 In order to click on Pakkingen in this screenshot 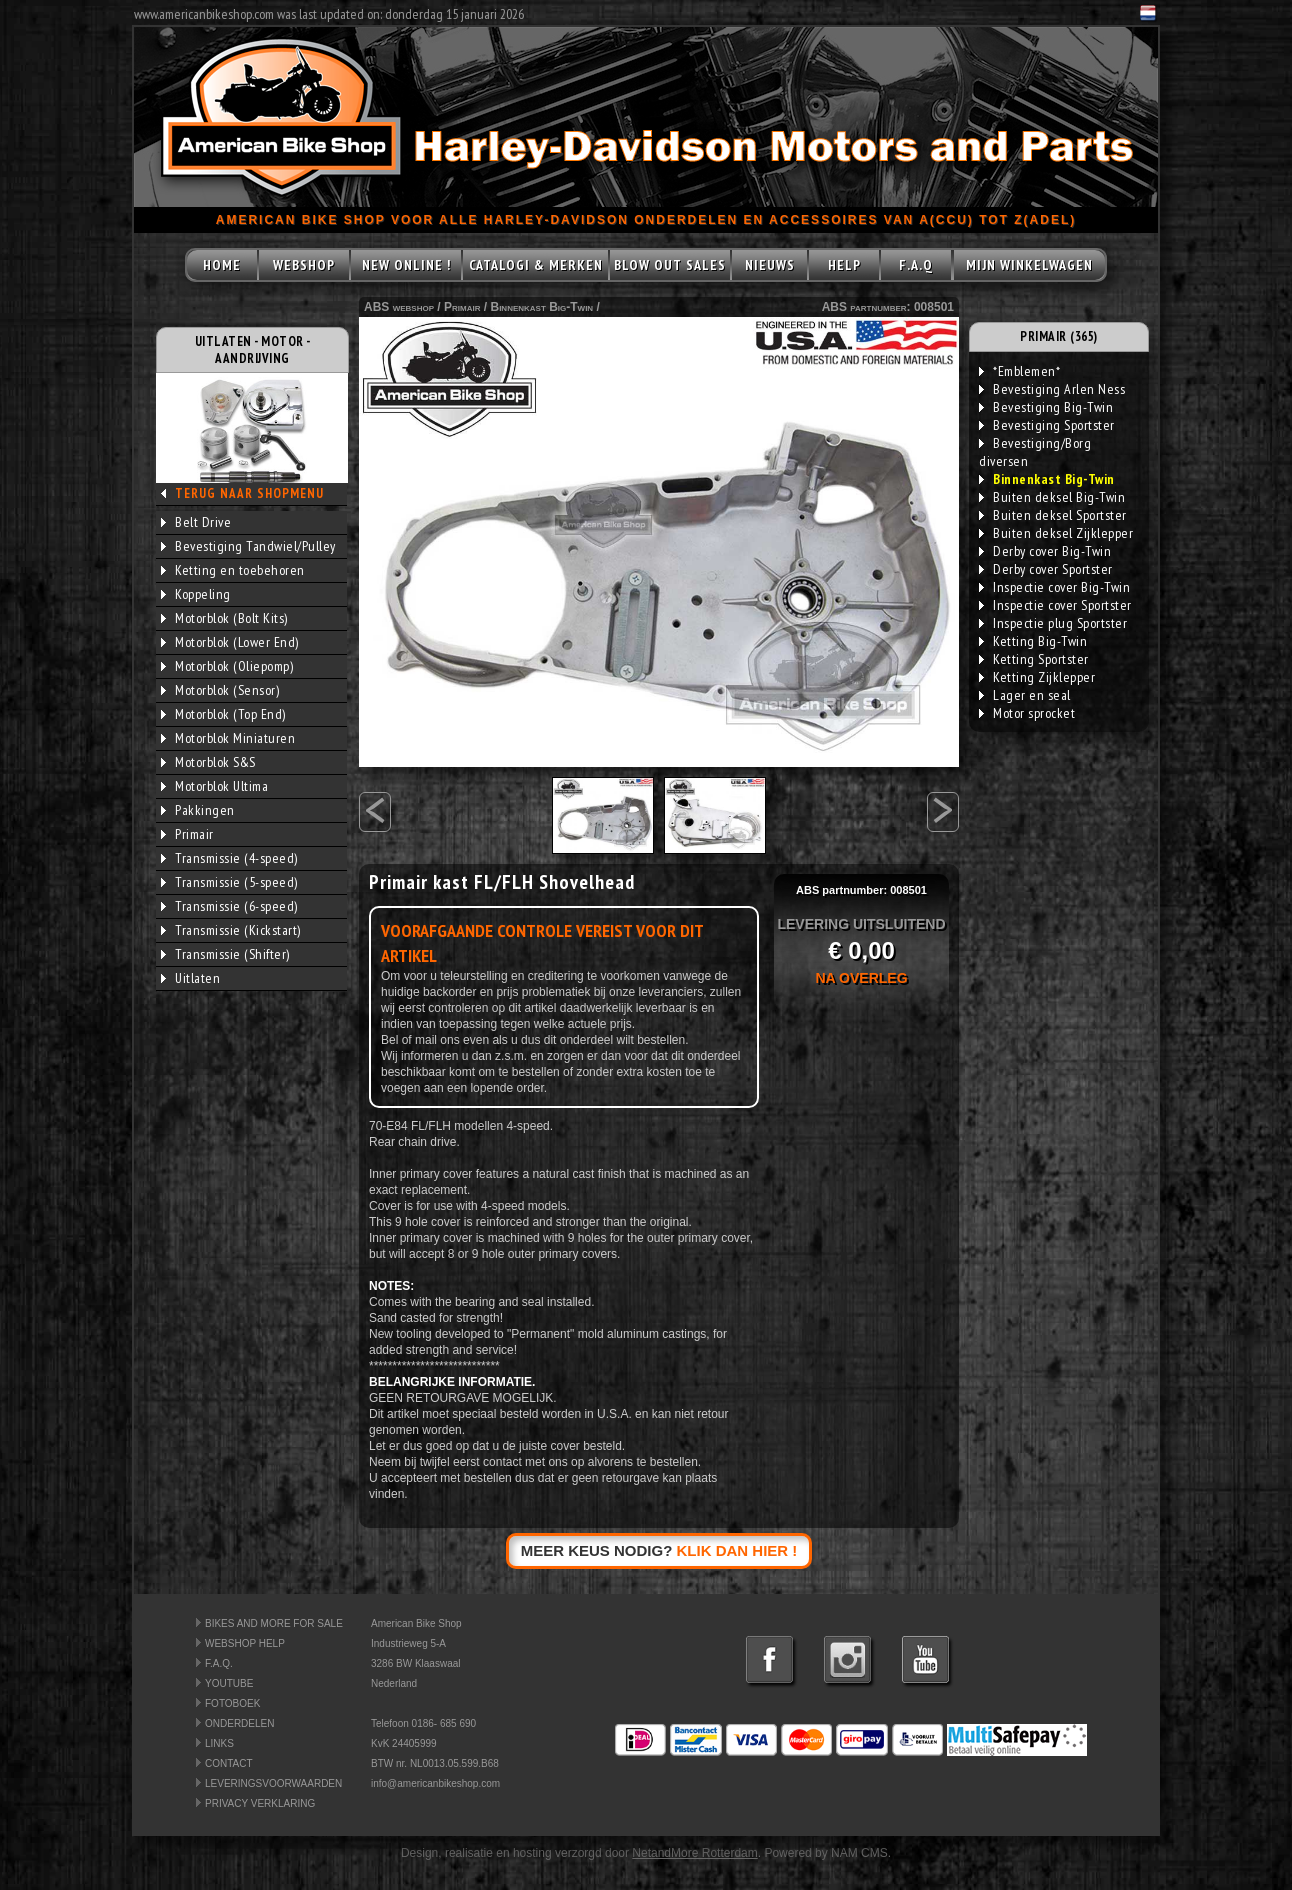, I will do `click(198, 810)`.